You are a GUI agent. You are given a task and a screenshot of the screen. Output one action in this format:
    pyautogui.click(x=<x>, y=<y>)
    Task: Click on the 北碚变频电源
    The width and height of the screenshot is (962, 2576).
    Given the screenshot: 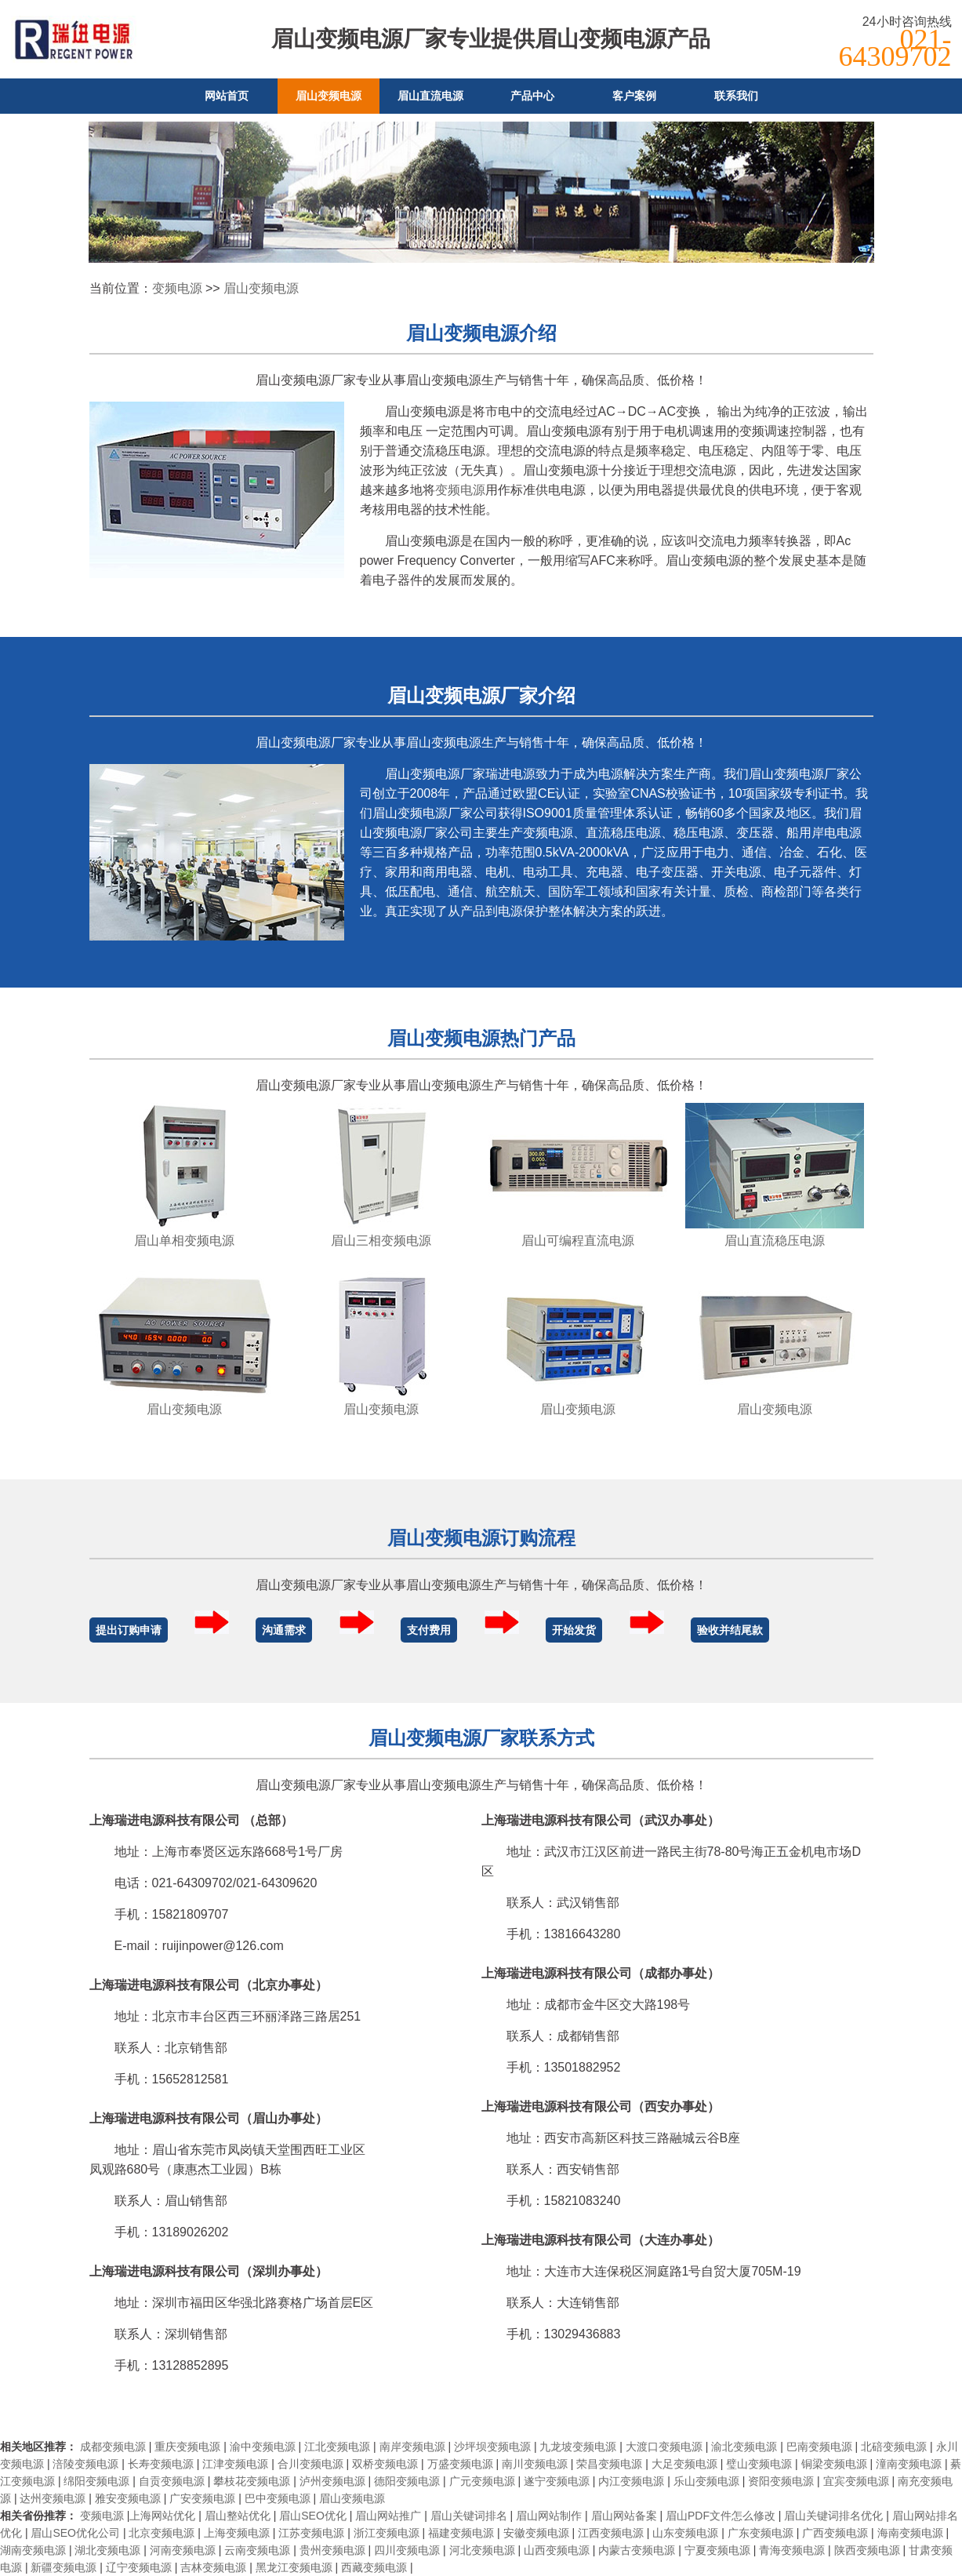 What is the action you would take?
    pyautogui.click(x=894, y=2446)
    